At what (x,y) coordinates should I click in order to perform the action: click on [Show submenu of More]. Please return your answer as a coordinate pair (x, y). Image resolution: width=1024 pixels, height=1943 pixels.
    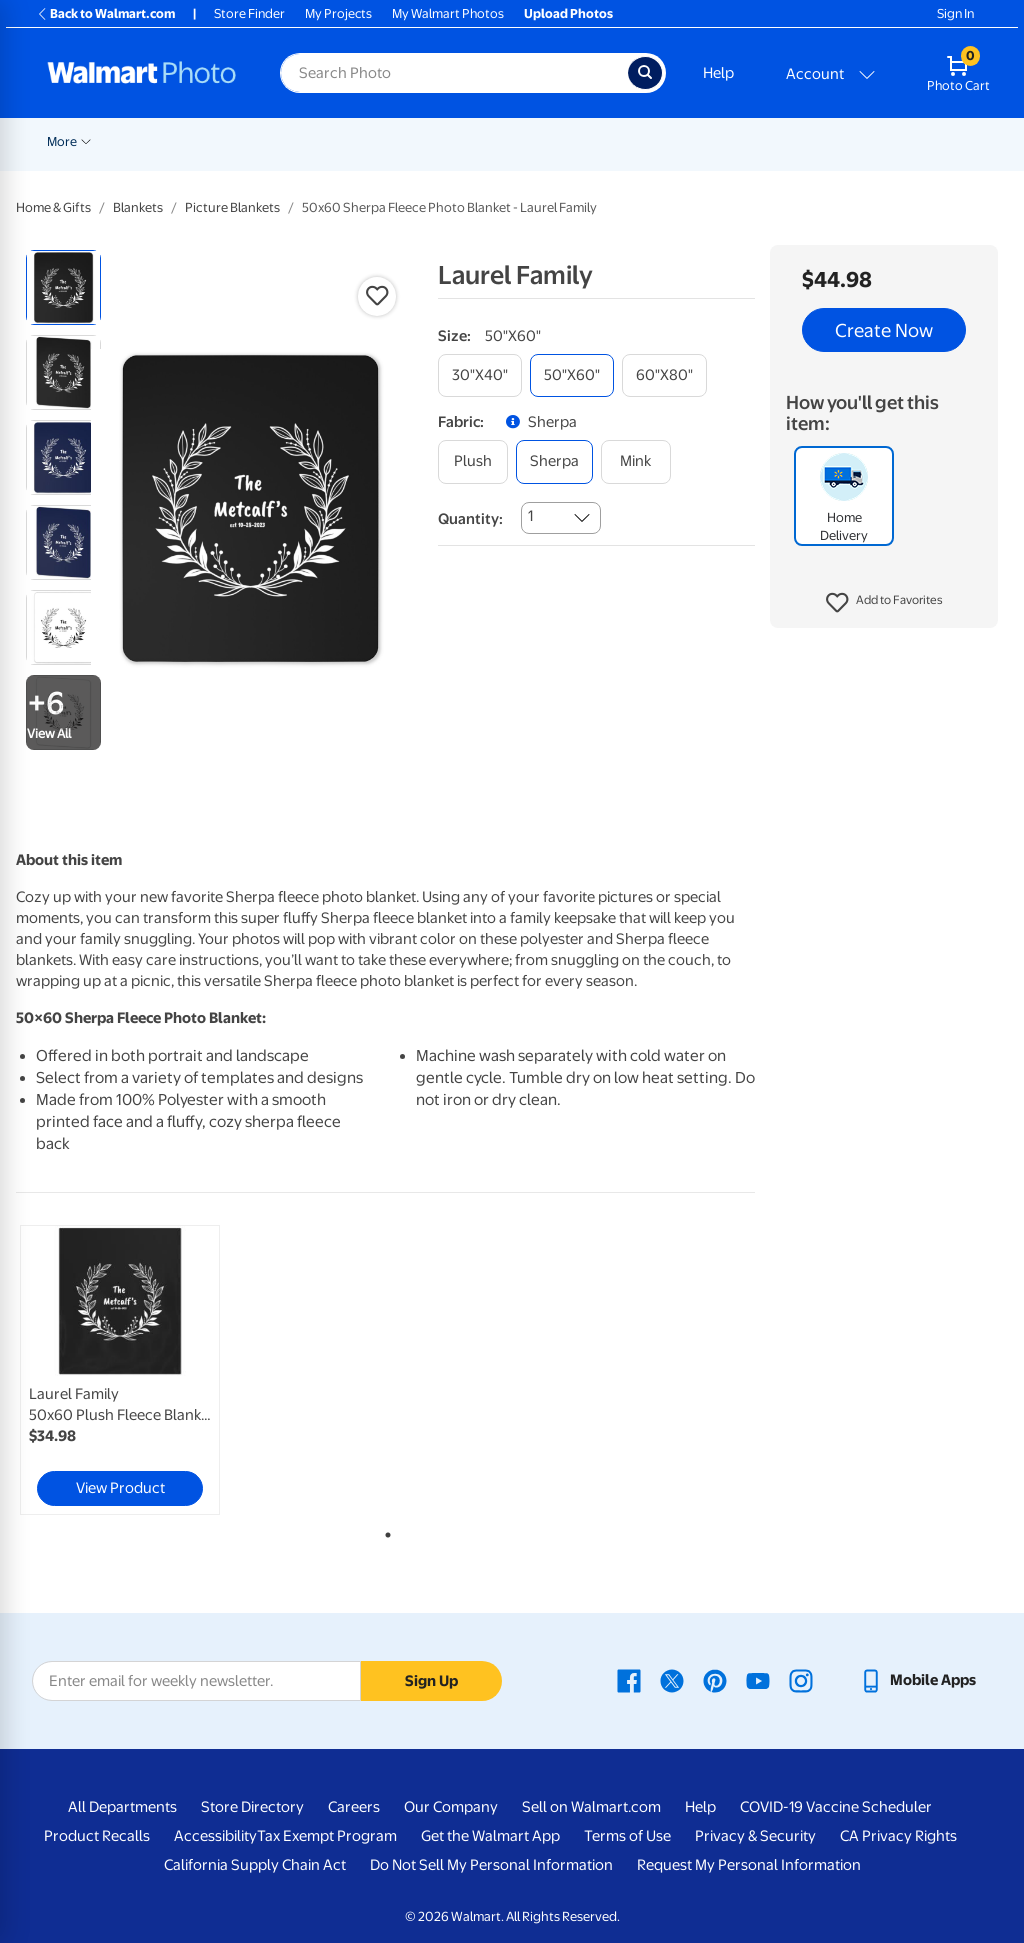
    Looking at the image, I should click on (908, 140).